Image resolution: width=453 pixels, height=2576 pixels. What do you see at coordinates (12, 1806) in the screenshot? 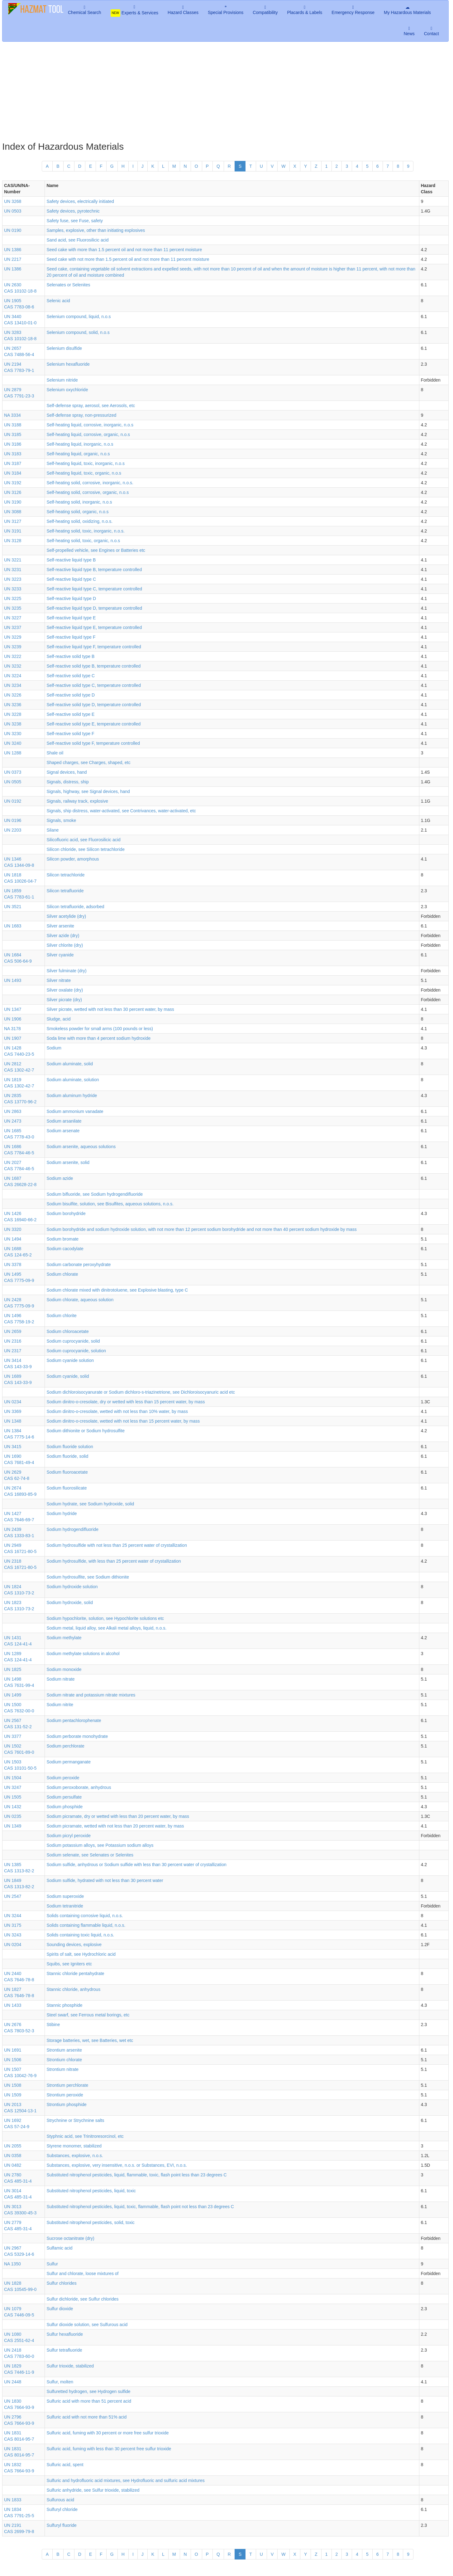
I see `UN 1432` at bounding box center [12, 1806].